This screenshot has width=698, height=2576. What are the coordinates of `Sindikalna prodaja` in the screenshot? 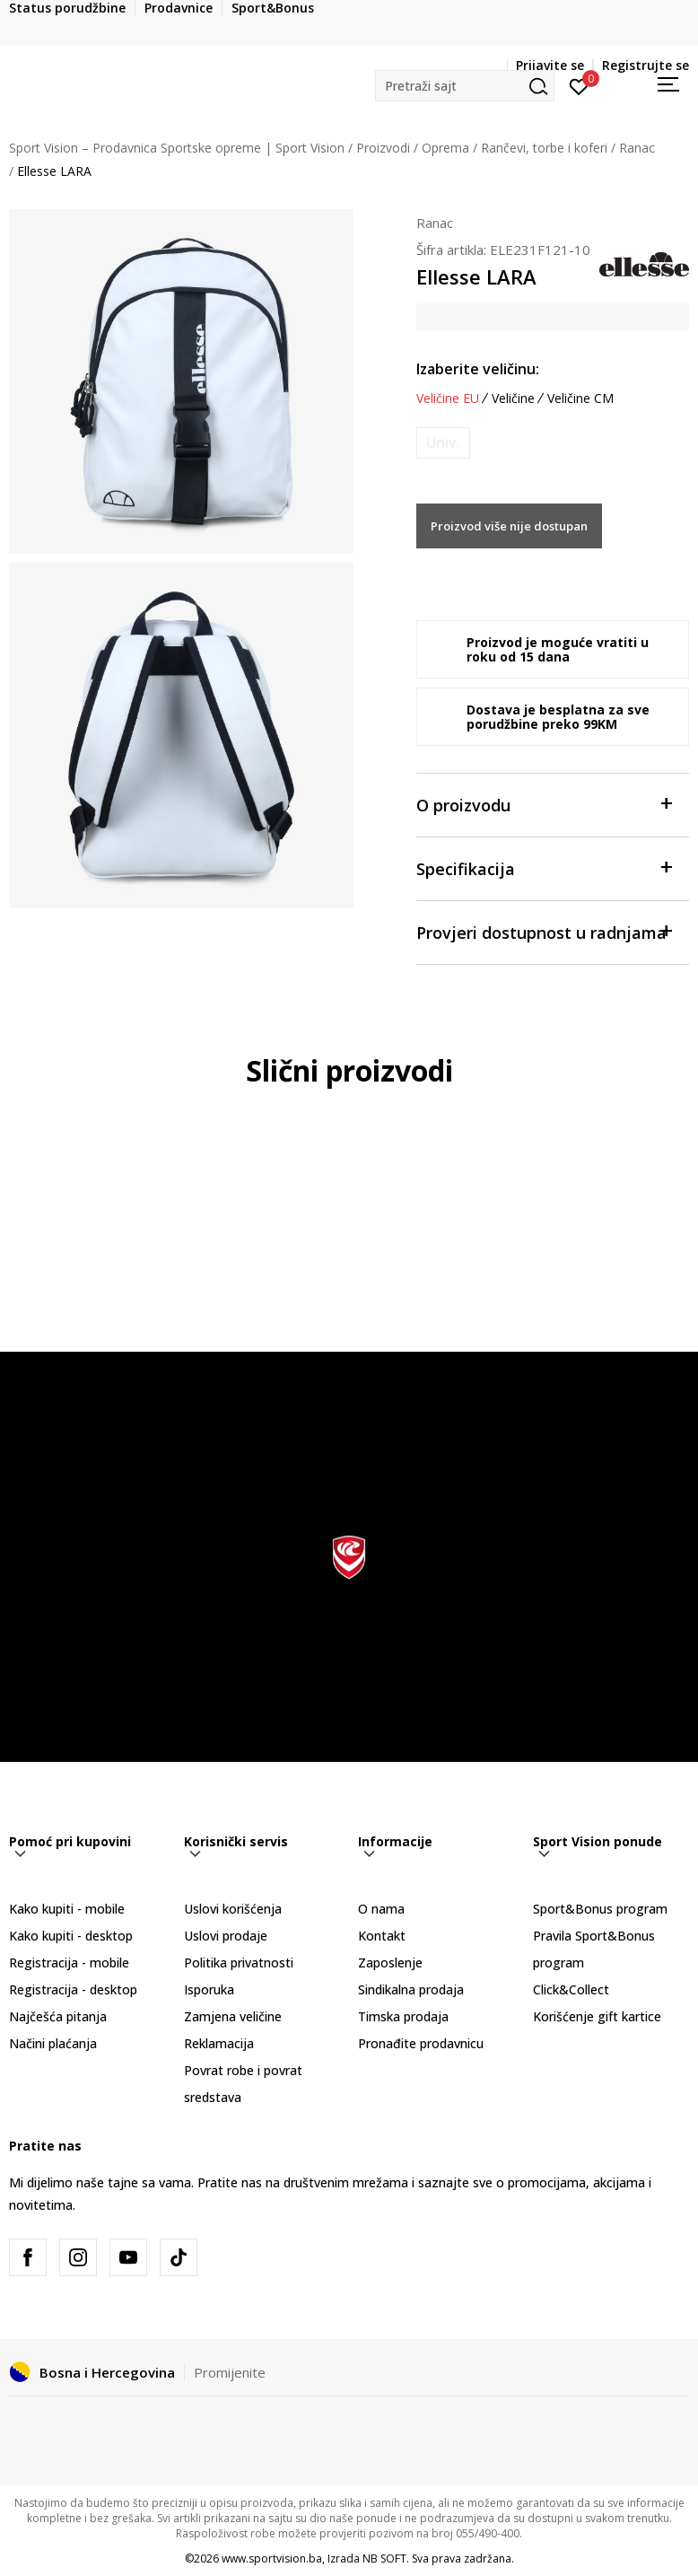 It's located at (411, 1989).